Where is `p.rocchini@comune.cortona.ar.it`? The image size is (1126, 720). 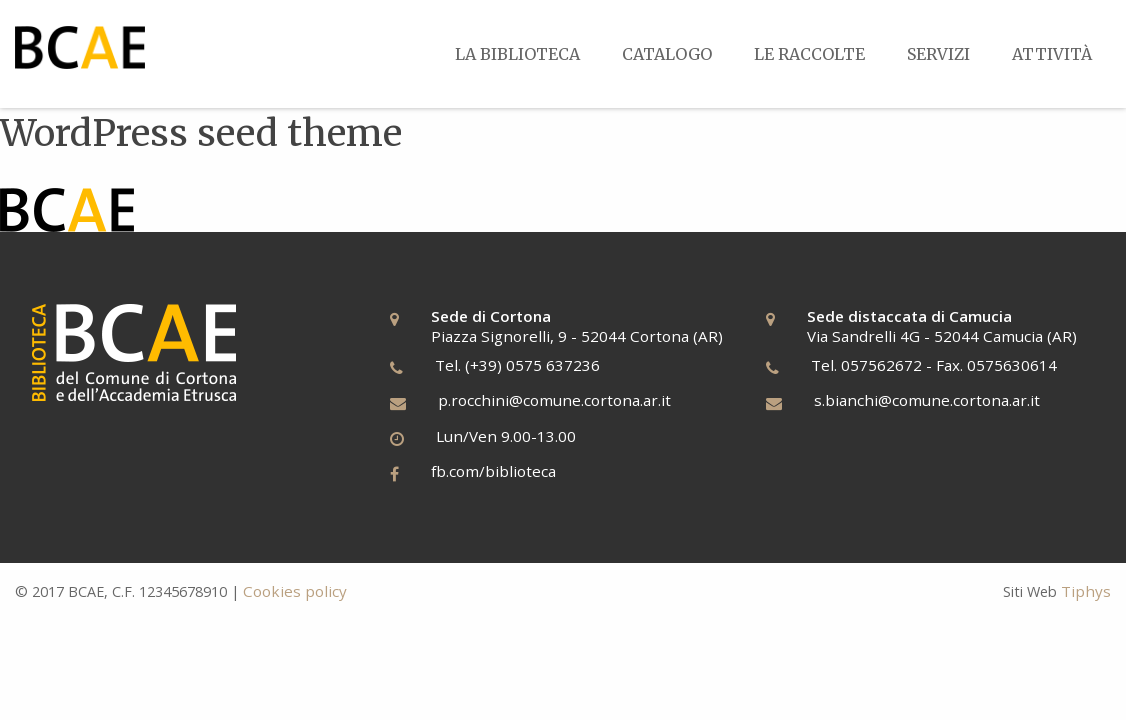 p.rocchini@comune.cortona.ar.it is located at coordinates (554, 400).